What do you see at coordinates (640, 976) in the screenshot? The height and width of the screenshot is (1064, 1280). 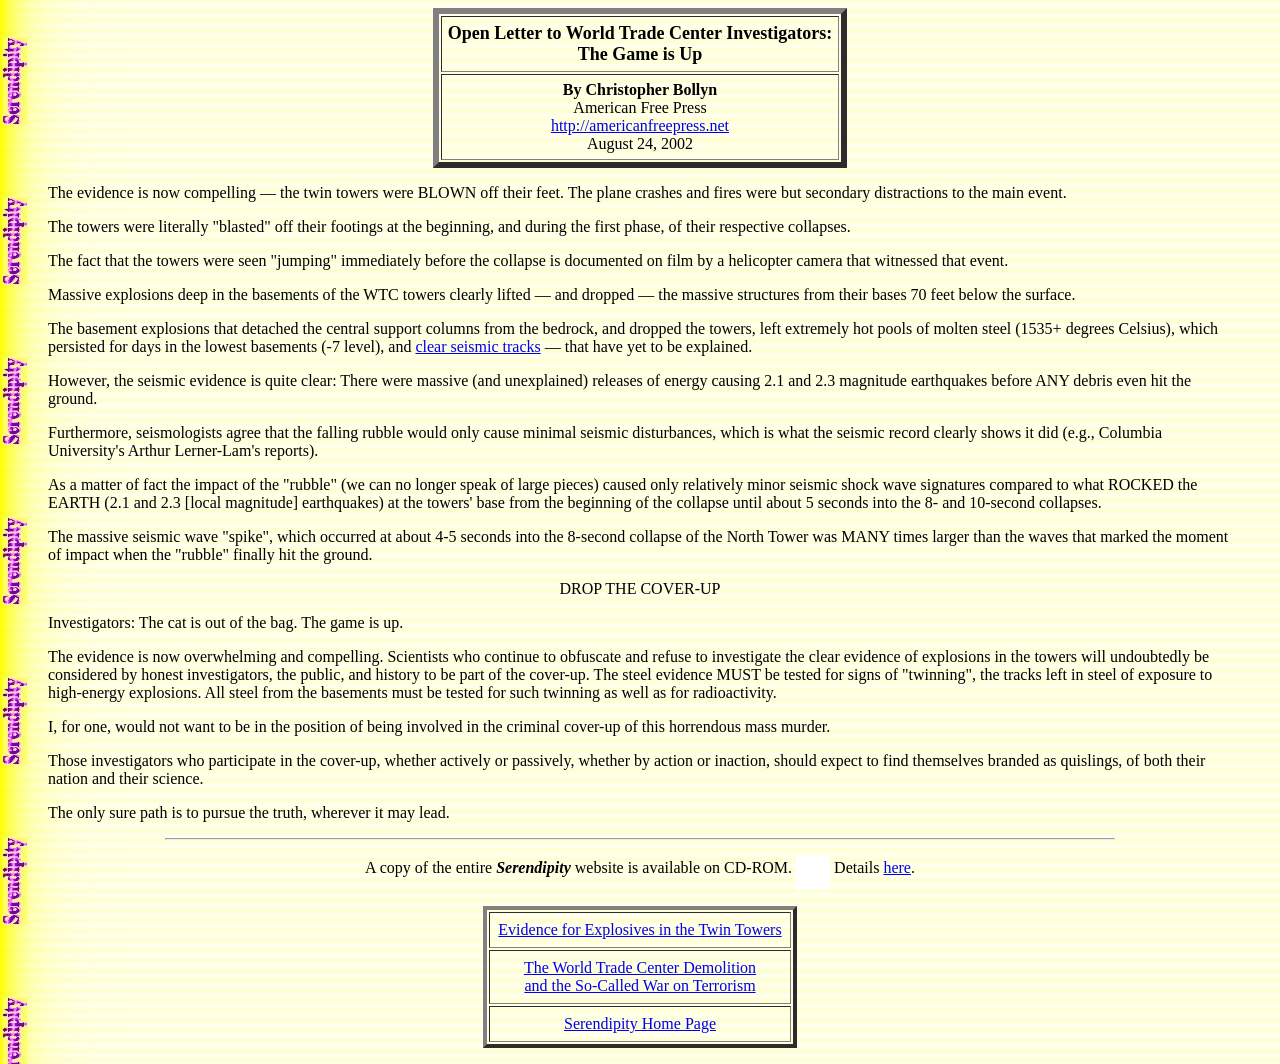 I see `The World Trade Center Demolitionand the So-Called War on Terrorism` at bounding box center [640, 976].